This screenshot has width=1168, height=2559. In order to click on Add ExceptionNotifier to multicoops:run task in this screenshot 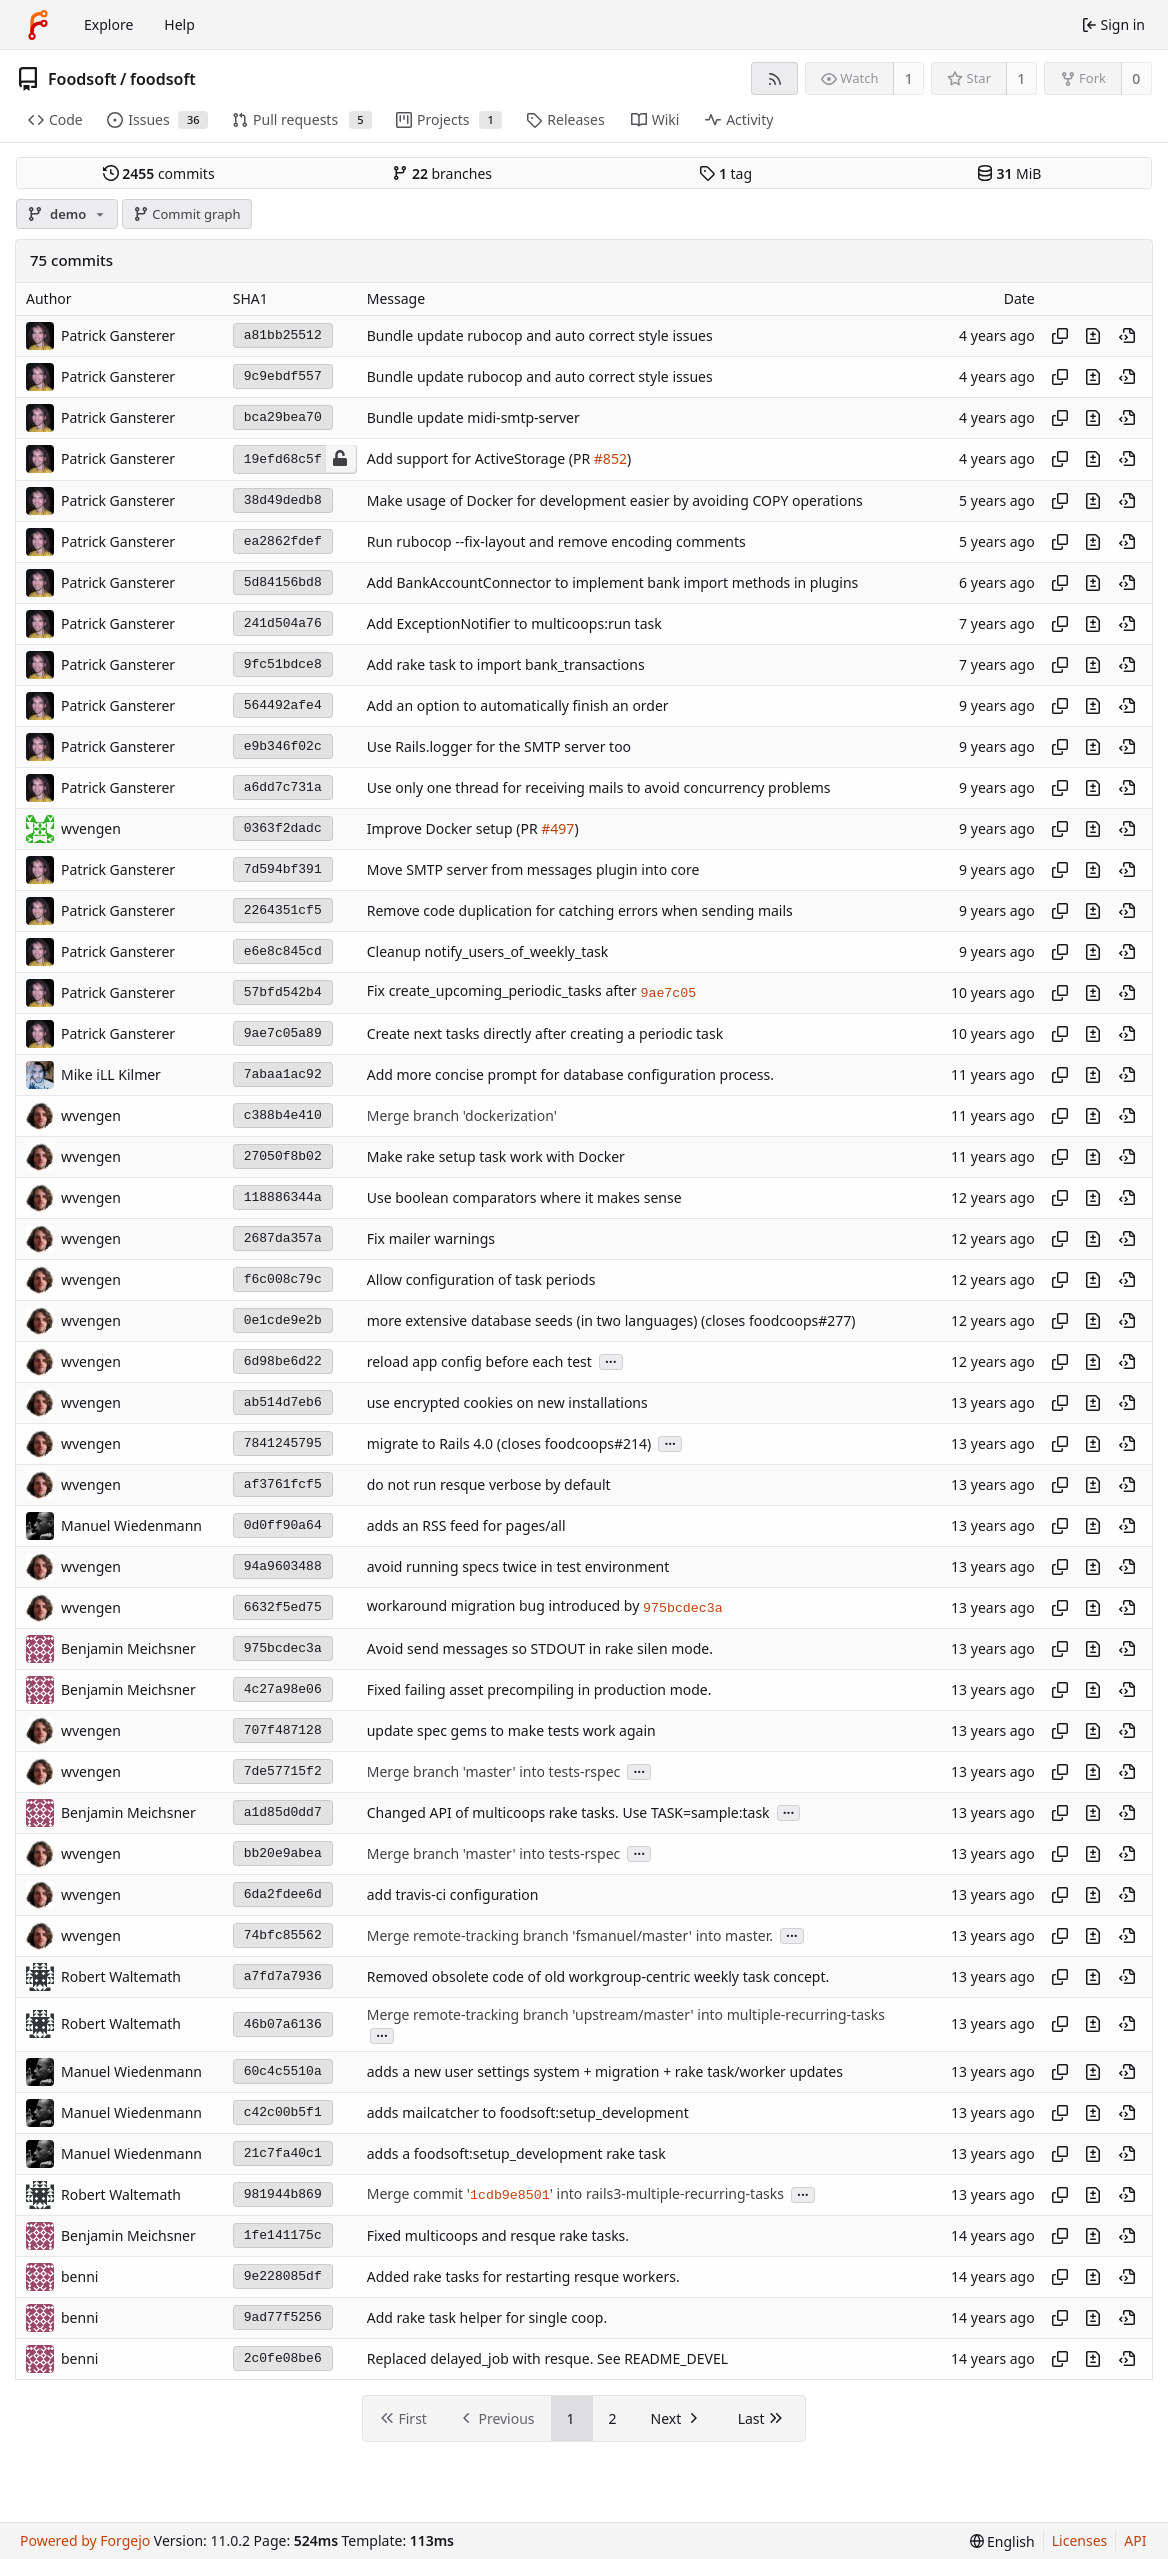, I will do `click(514, 623)`.